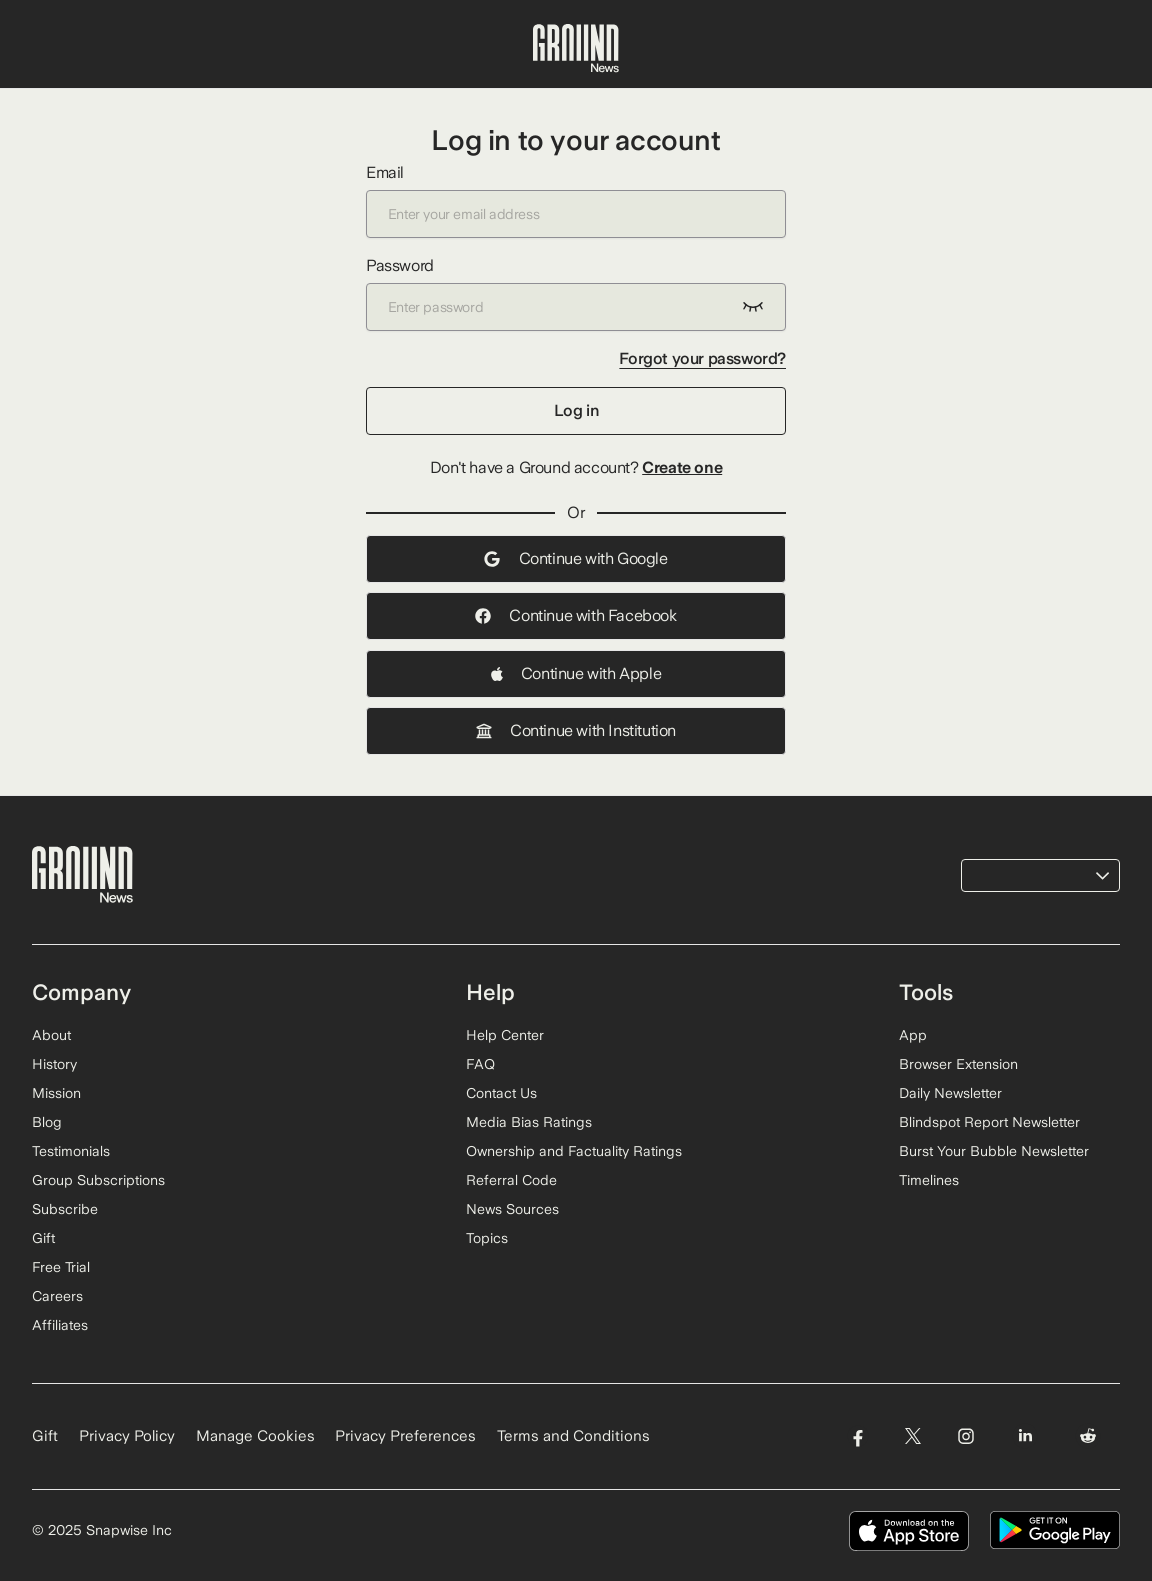 Image resolution: width=1152 pixels, height=1581 pixels. I want to click on Contact Us, so click(501, 1093).